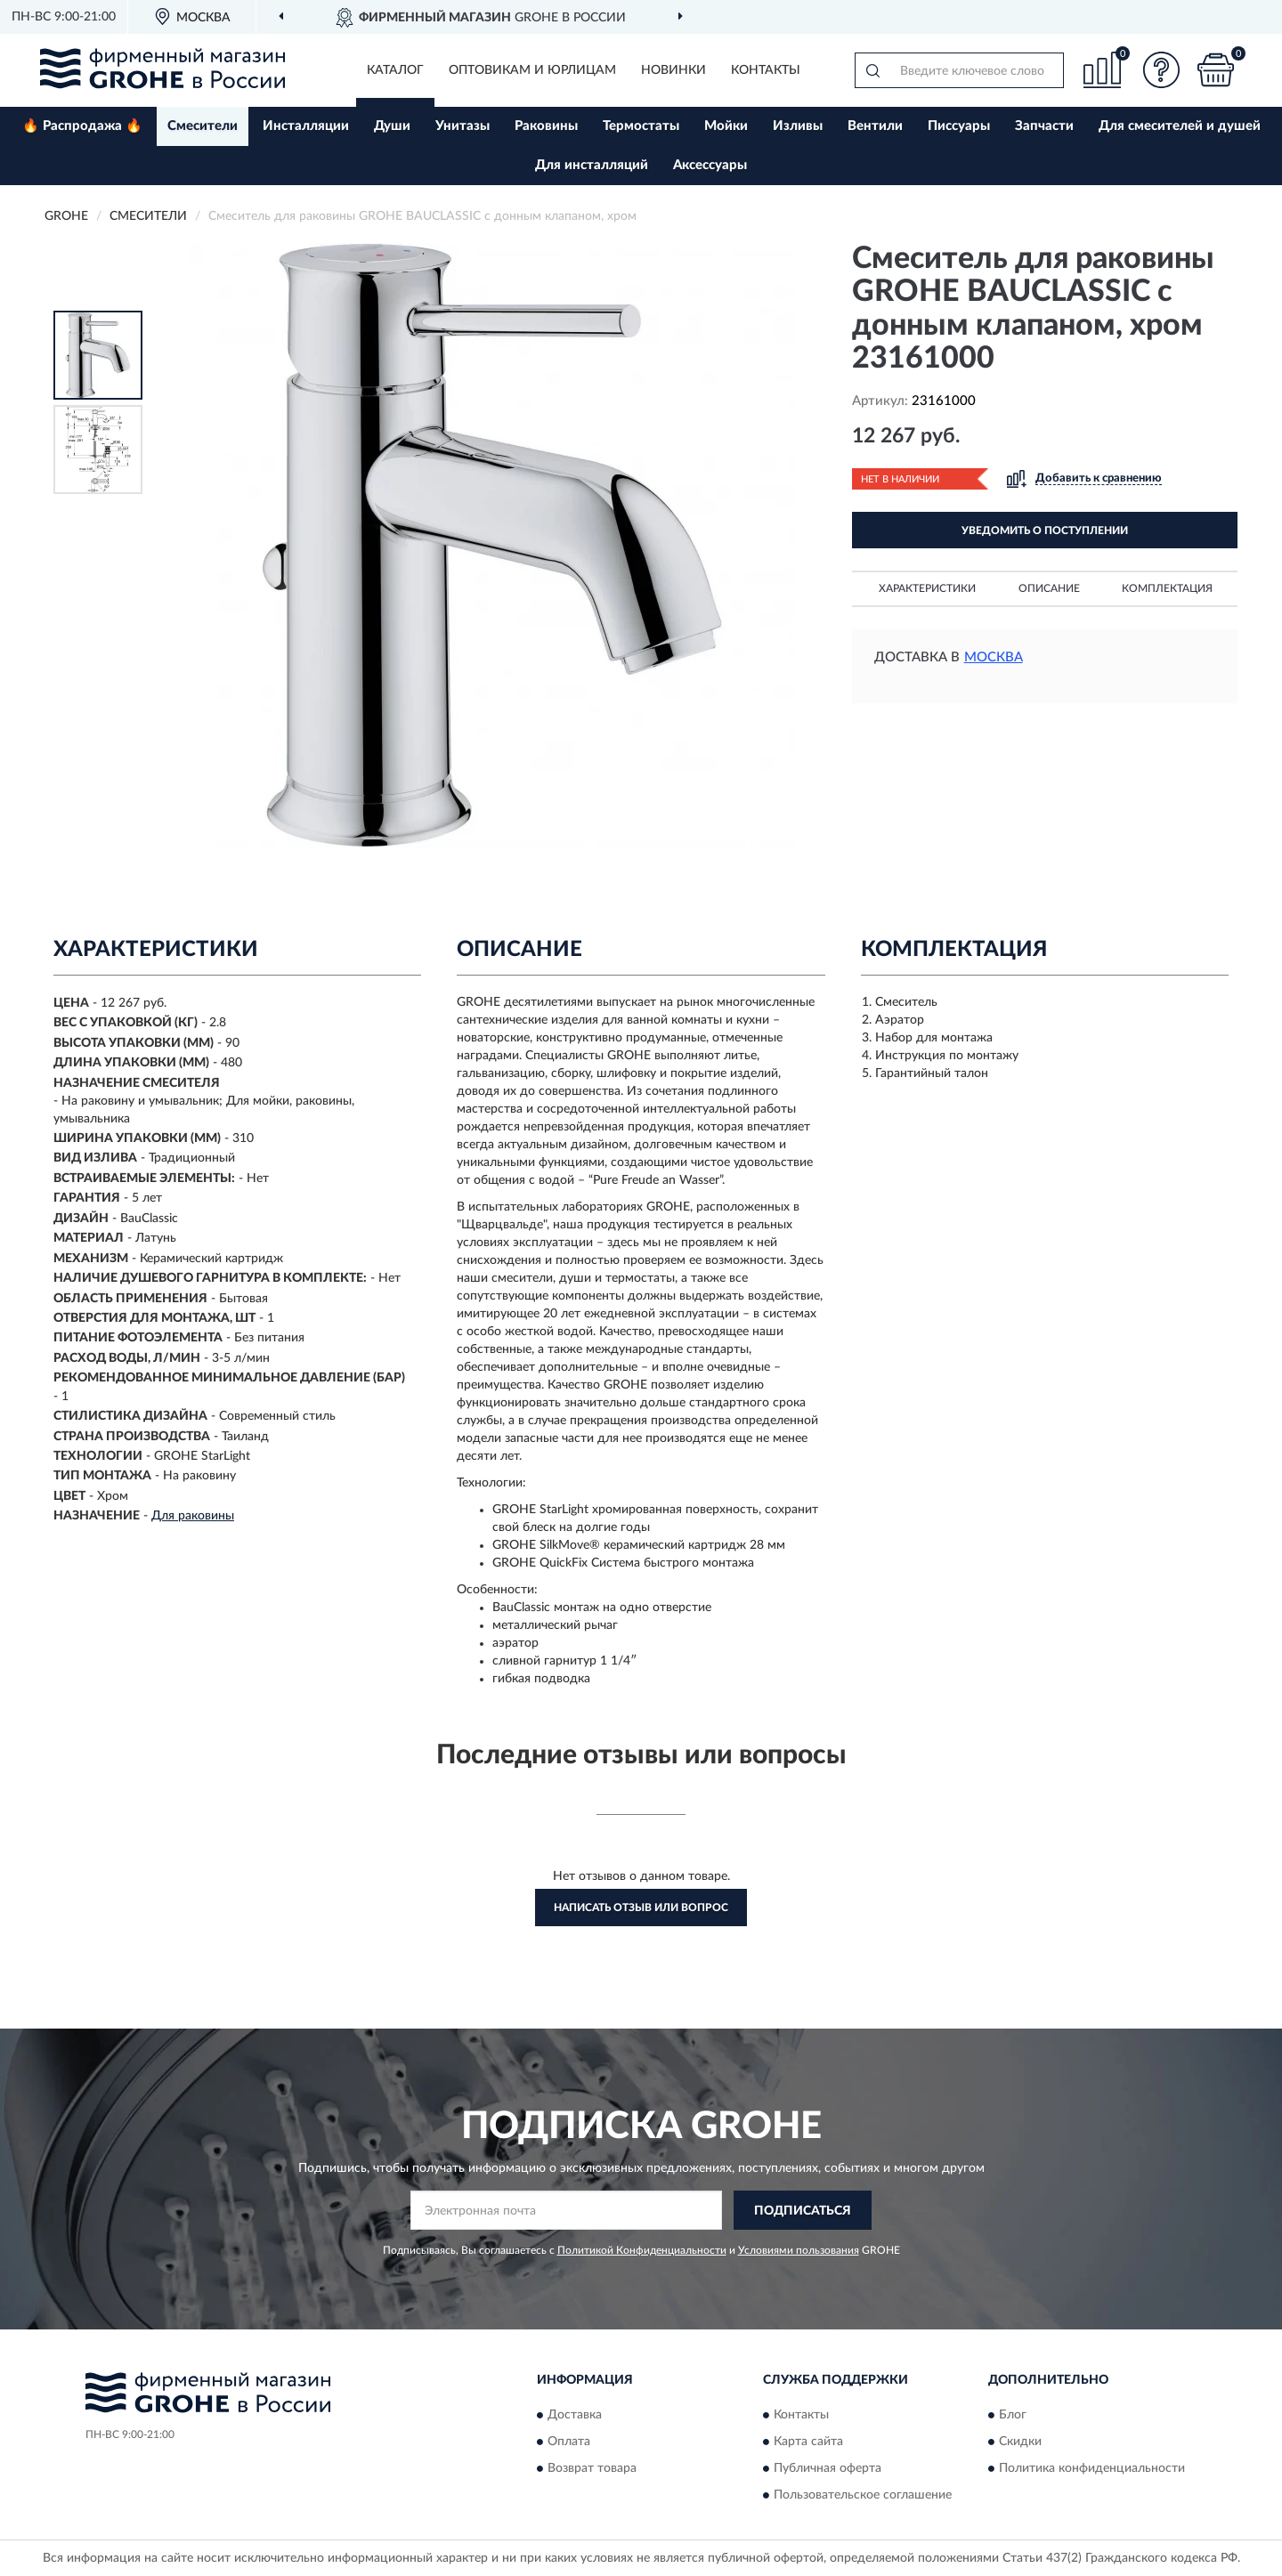  Describe the element at coordinates (575, 2415) in the screenshot. I see `Доставка` at that location.